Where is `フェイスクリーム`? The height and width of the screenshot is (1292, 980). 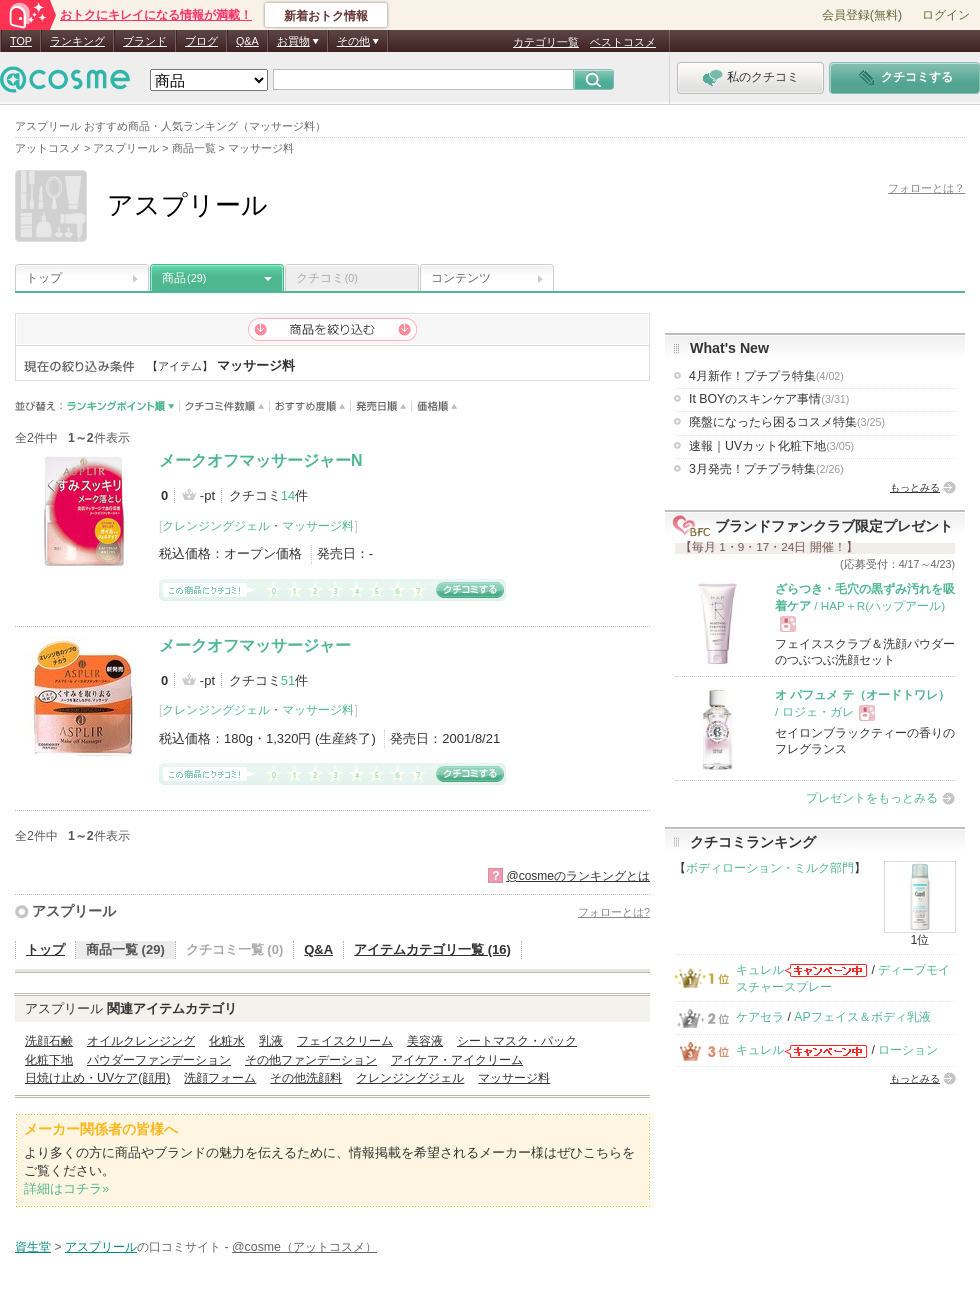 フェイスクリーム is located at coordinates (345, 1041).